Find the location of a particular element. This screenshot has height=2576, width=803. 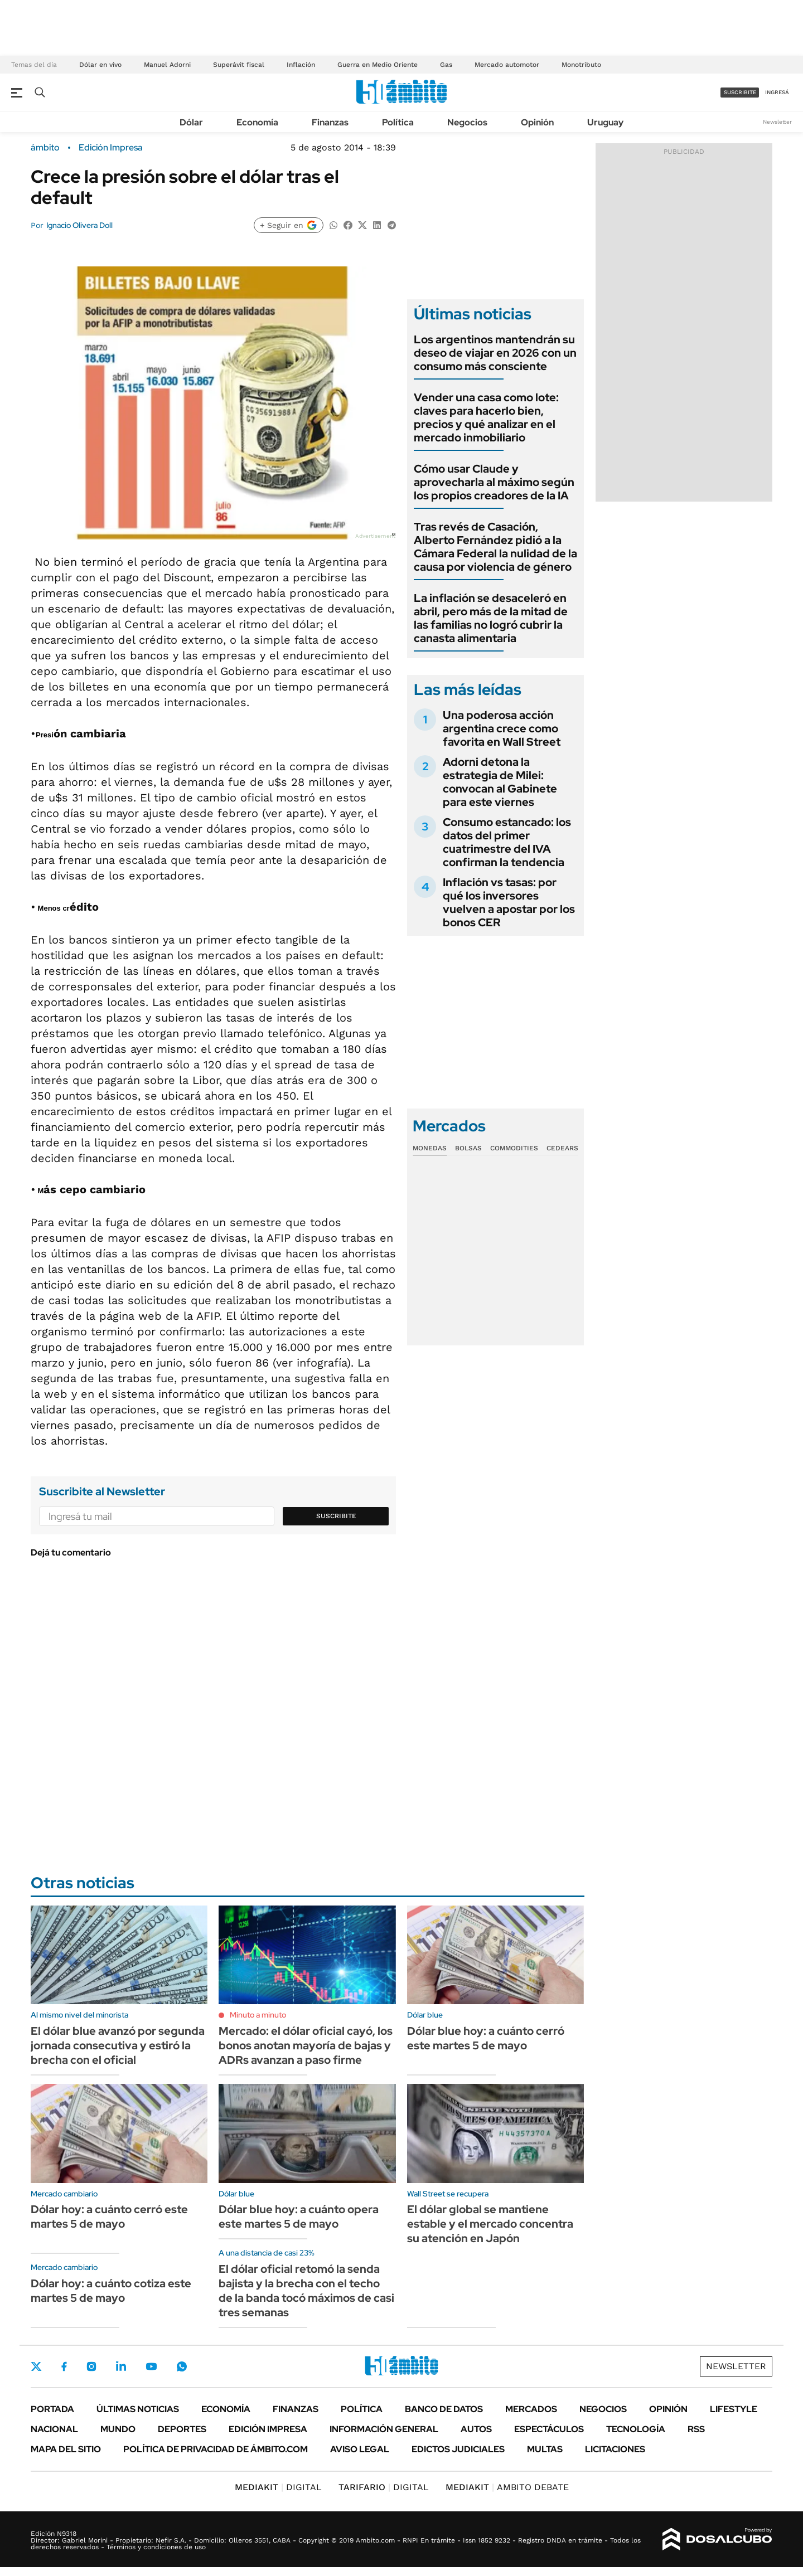

Últimas noticias is located at coordinates (137, 2409).